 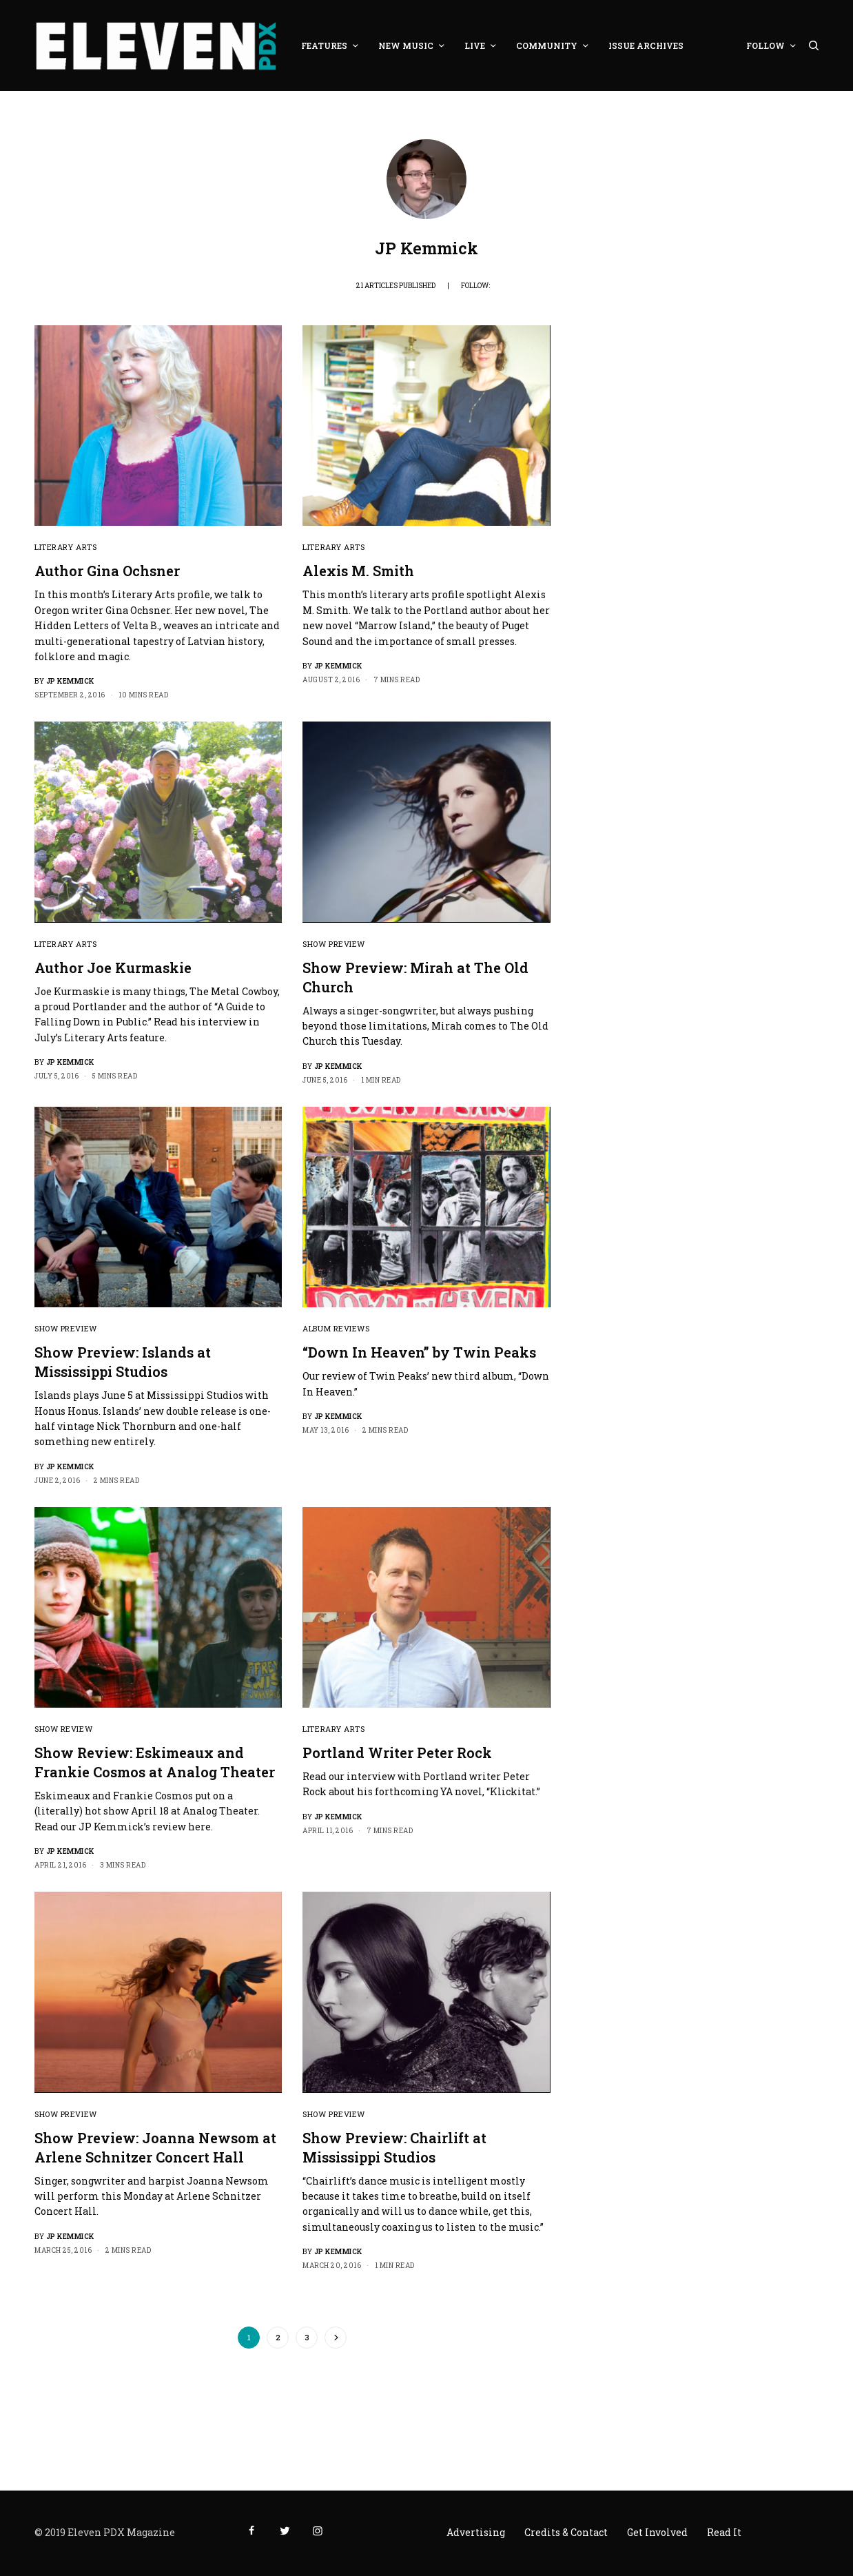 What do you see at coordinates (70, 681) in the screenshot?
I see `JP Kemmick` at bounding box center [70, 681].